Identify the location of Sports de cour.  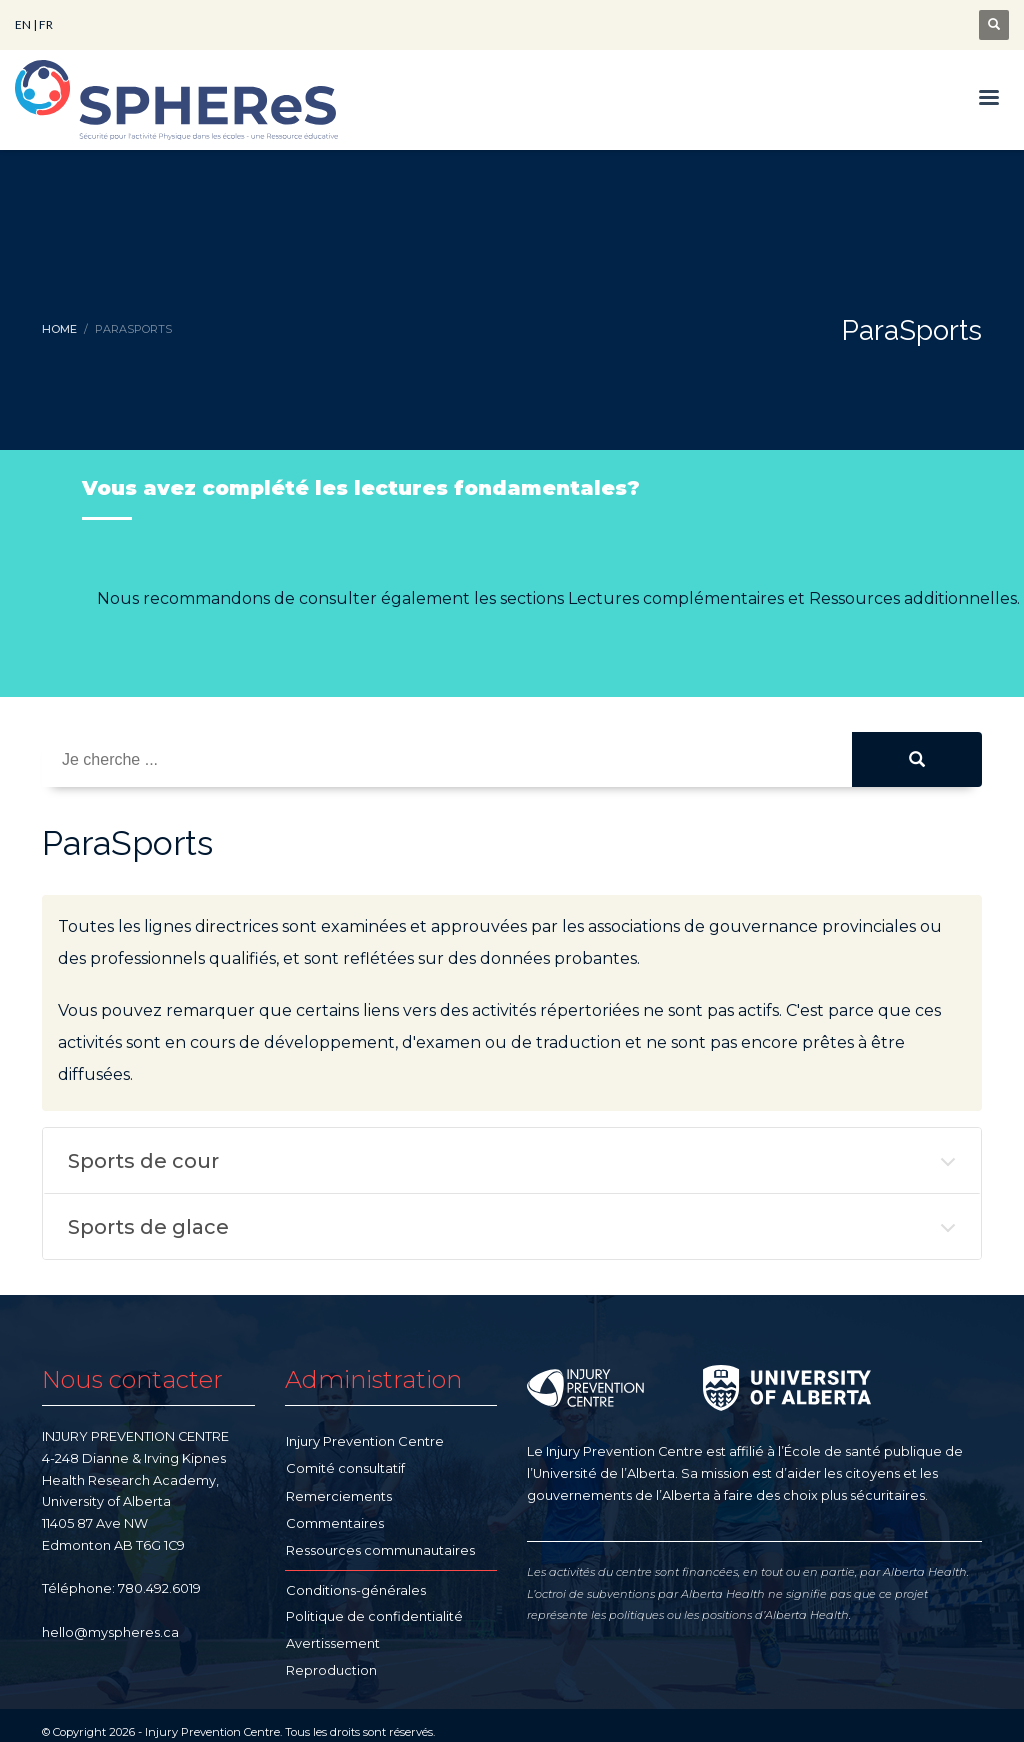
(143, 1161).